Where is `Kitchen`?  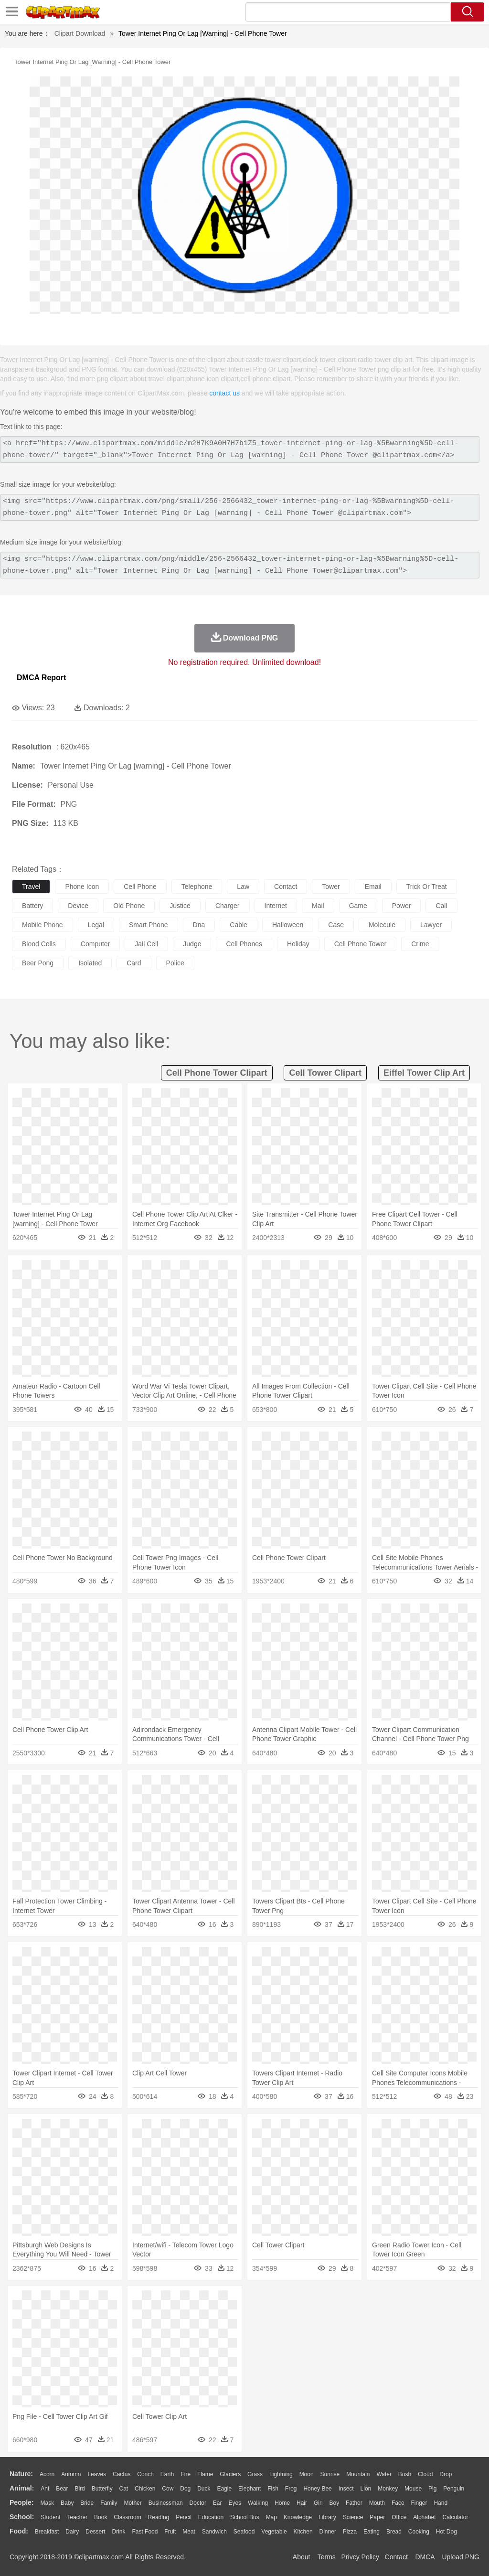
Kitchen is located at coordinates (303, 2531).